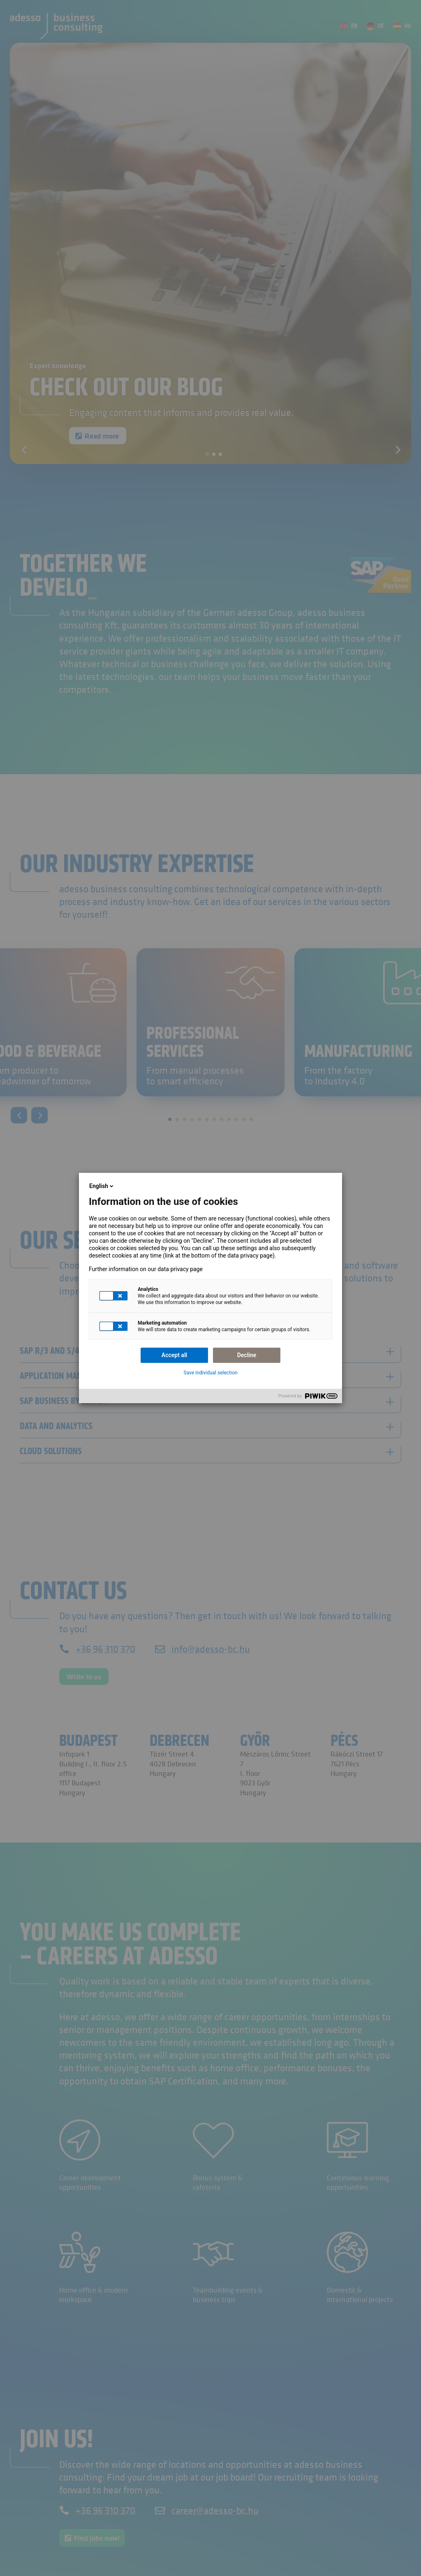 This screenshot has height=2576, width=421. I want to click on Decline, so click(247, 1355).